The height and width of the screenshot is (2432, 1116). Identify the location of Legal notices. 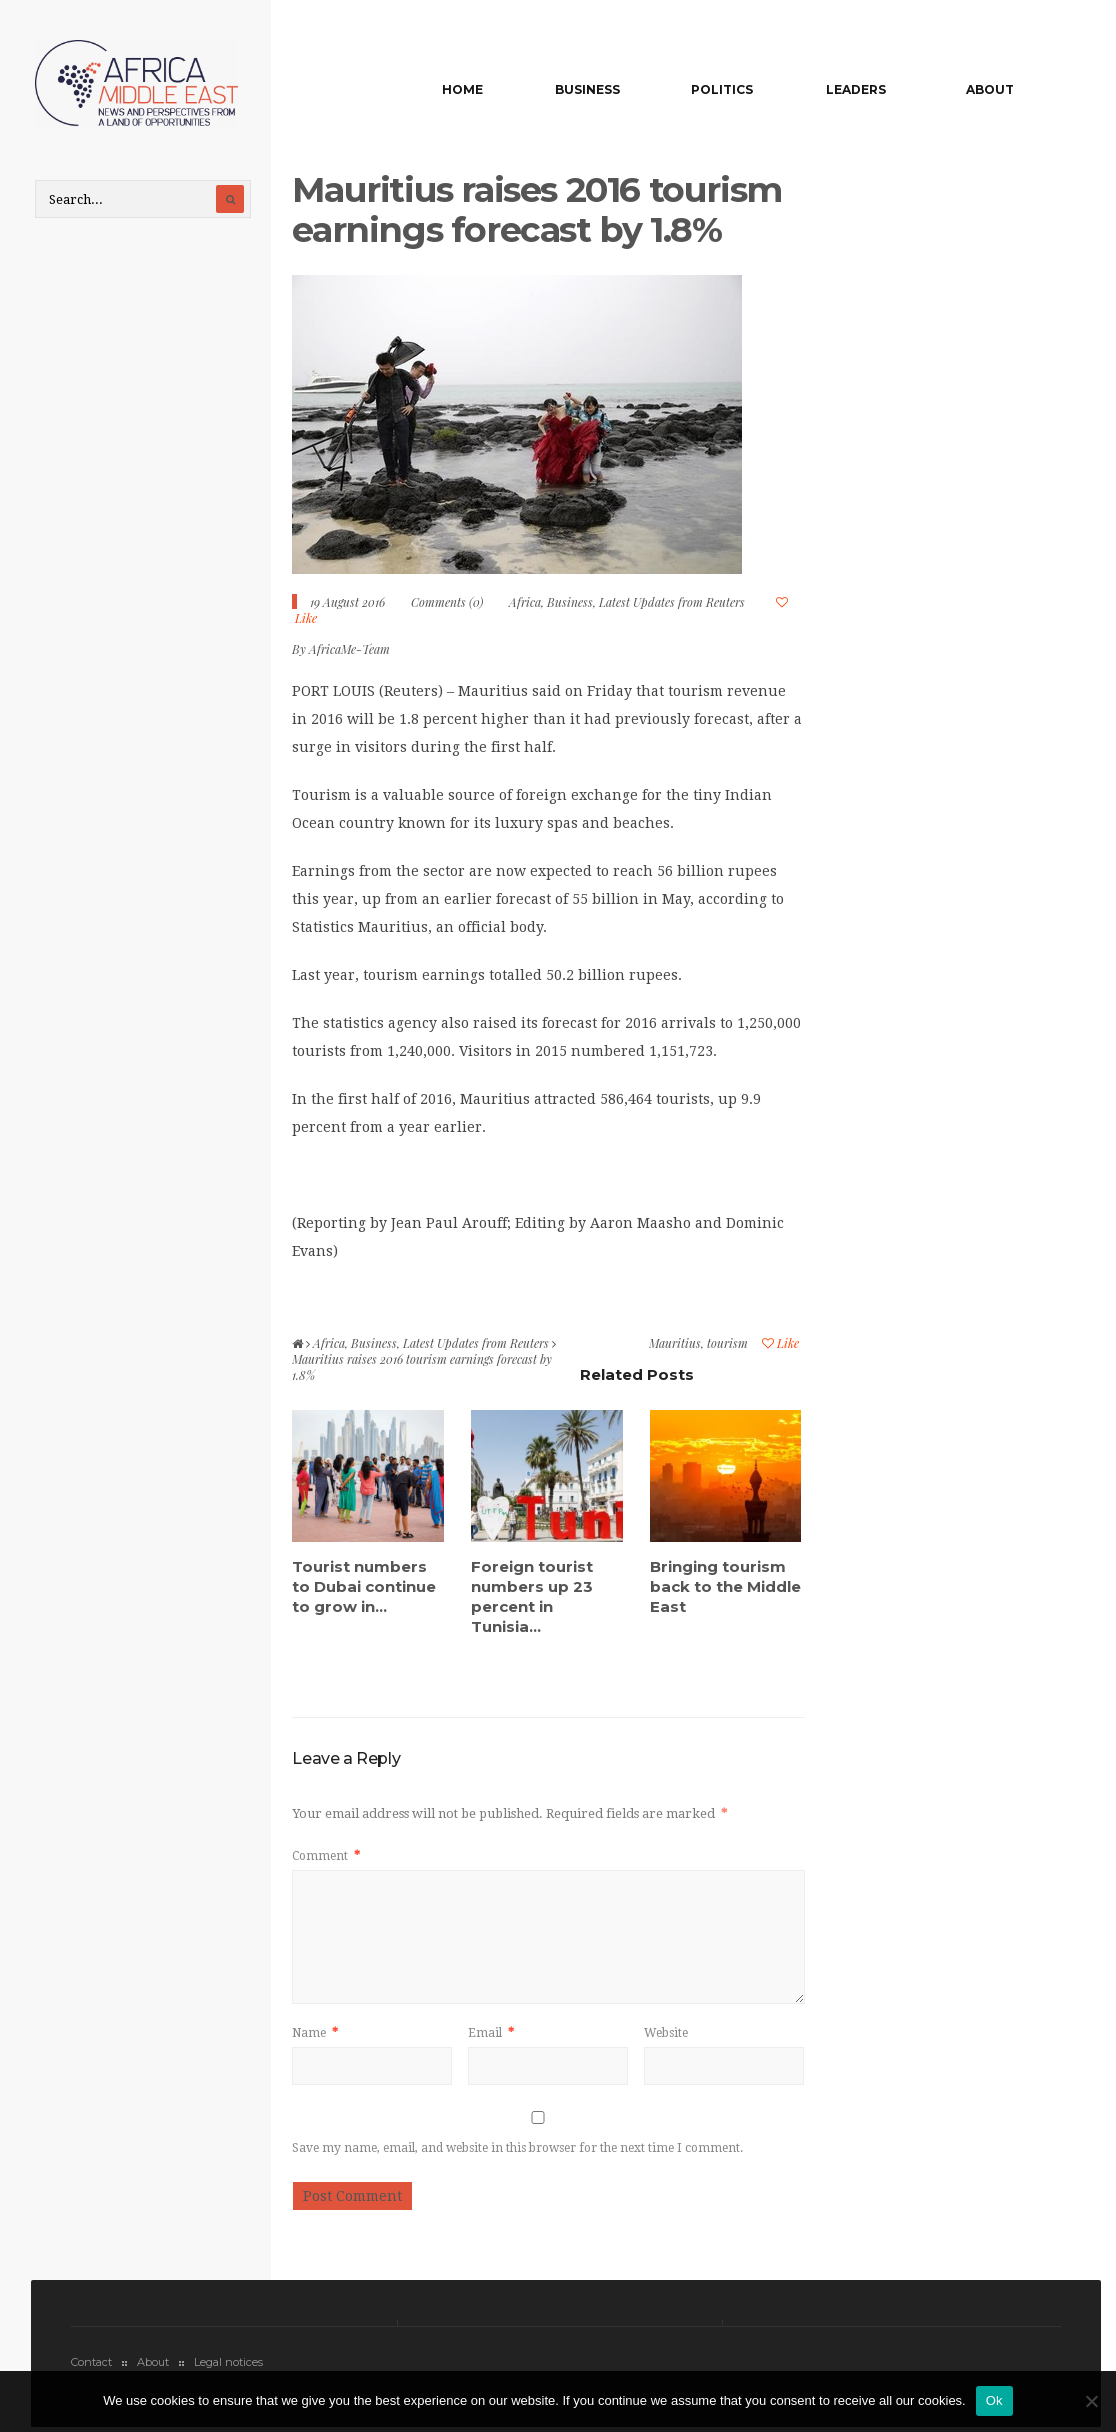
(228, 2362).